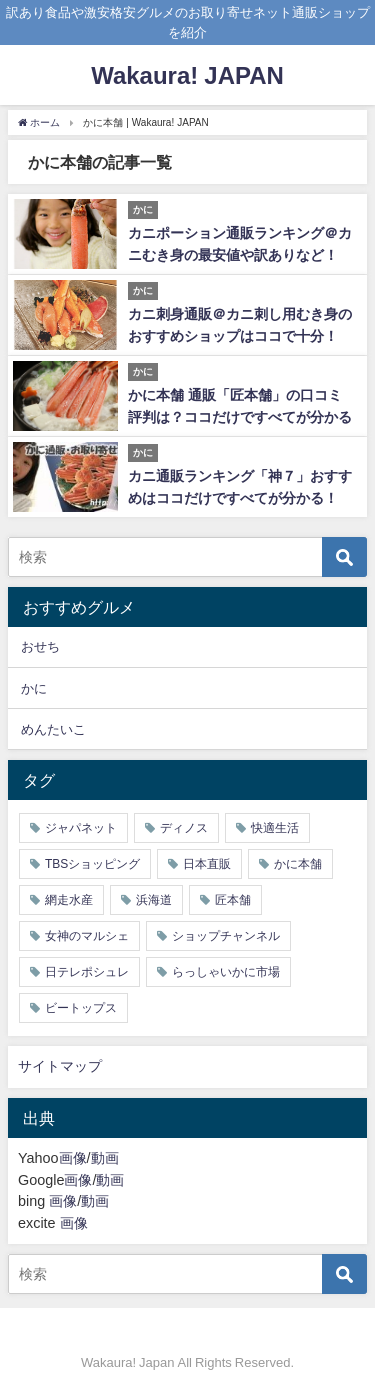 The width and height of the screenshot is (375, 1397). What do you see at coordinates (34, 688) in the screenshot?
I see `かに` at bounding box center [34, 688].